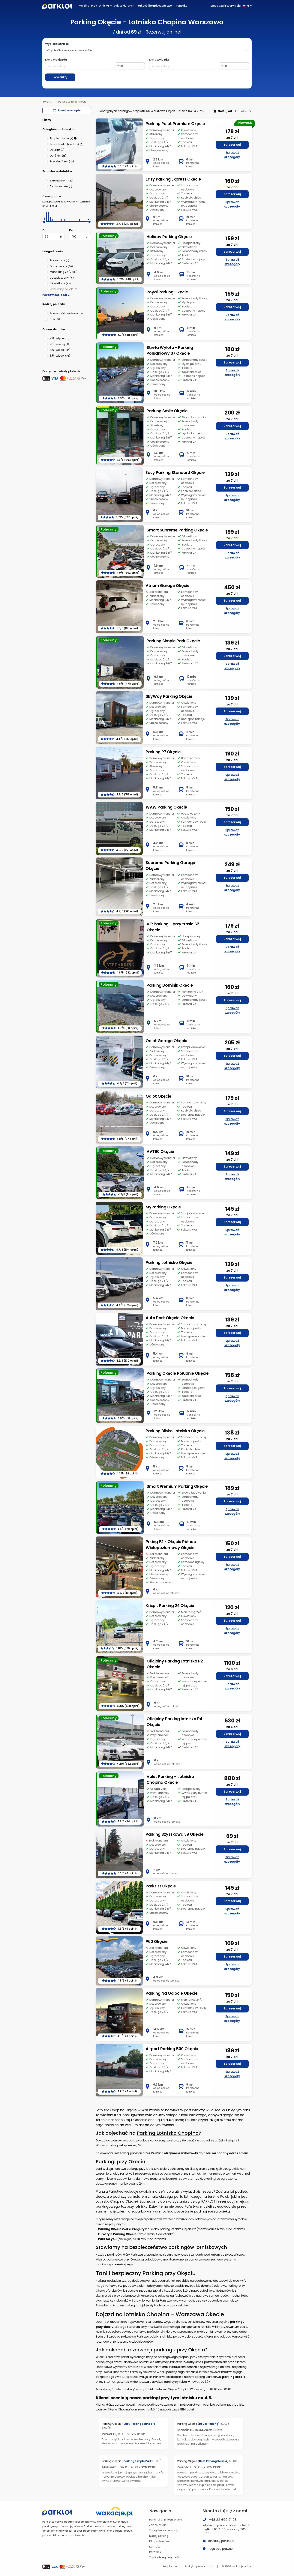 This screenshot has width=294, height=2576. I want to click on 4.4/5 (175 opinii), so click(119, 1305).